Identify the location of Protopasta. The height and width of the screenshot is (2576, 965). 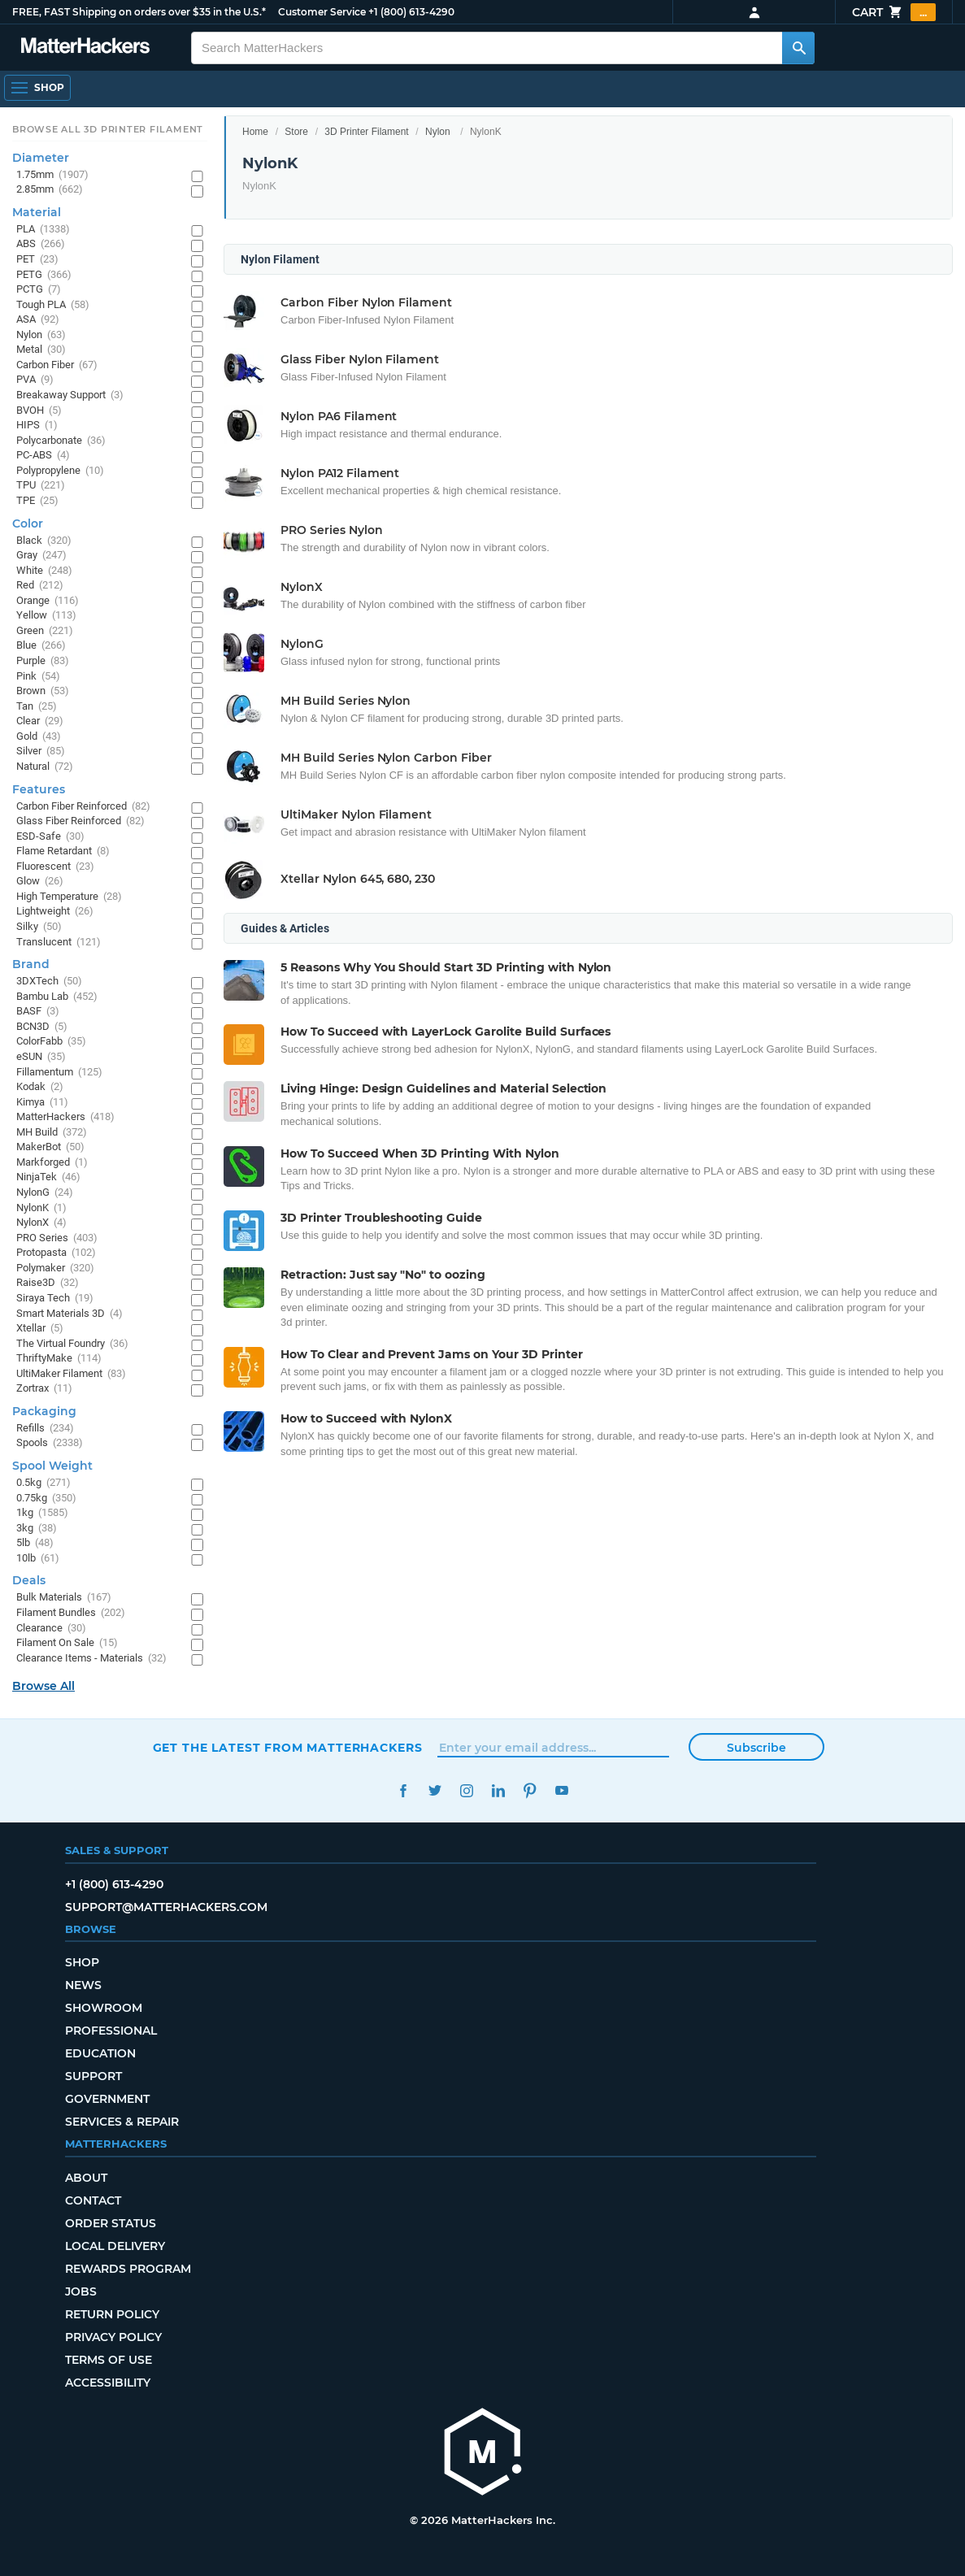
(56, 1253).